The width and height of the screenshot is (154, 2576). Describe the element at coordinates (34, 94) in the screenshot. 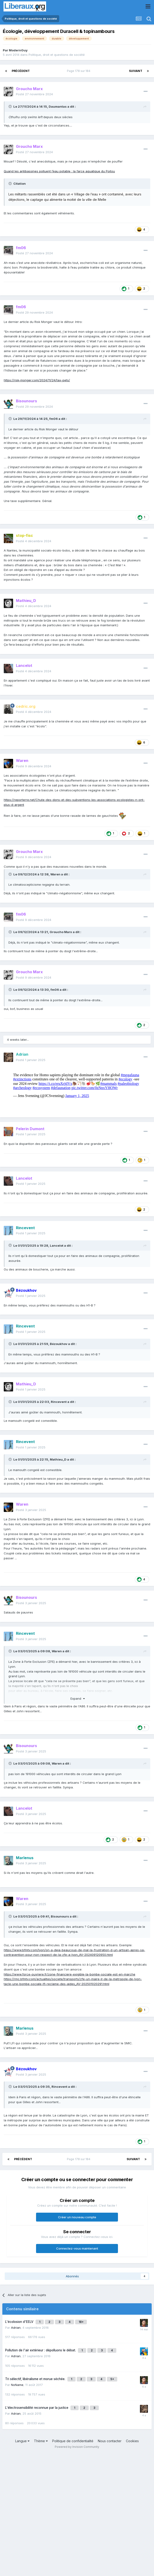

I see `Posté` at that location.